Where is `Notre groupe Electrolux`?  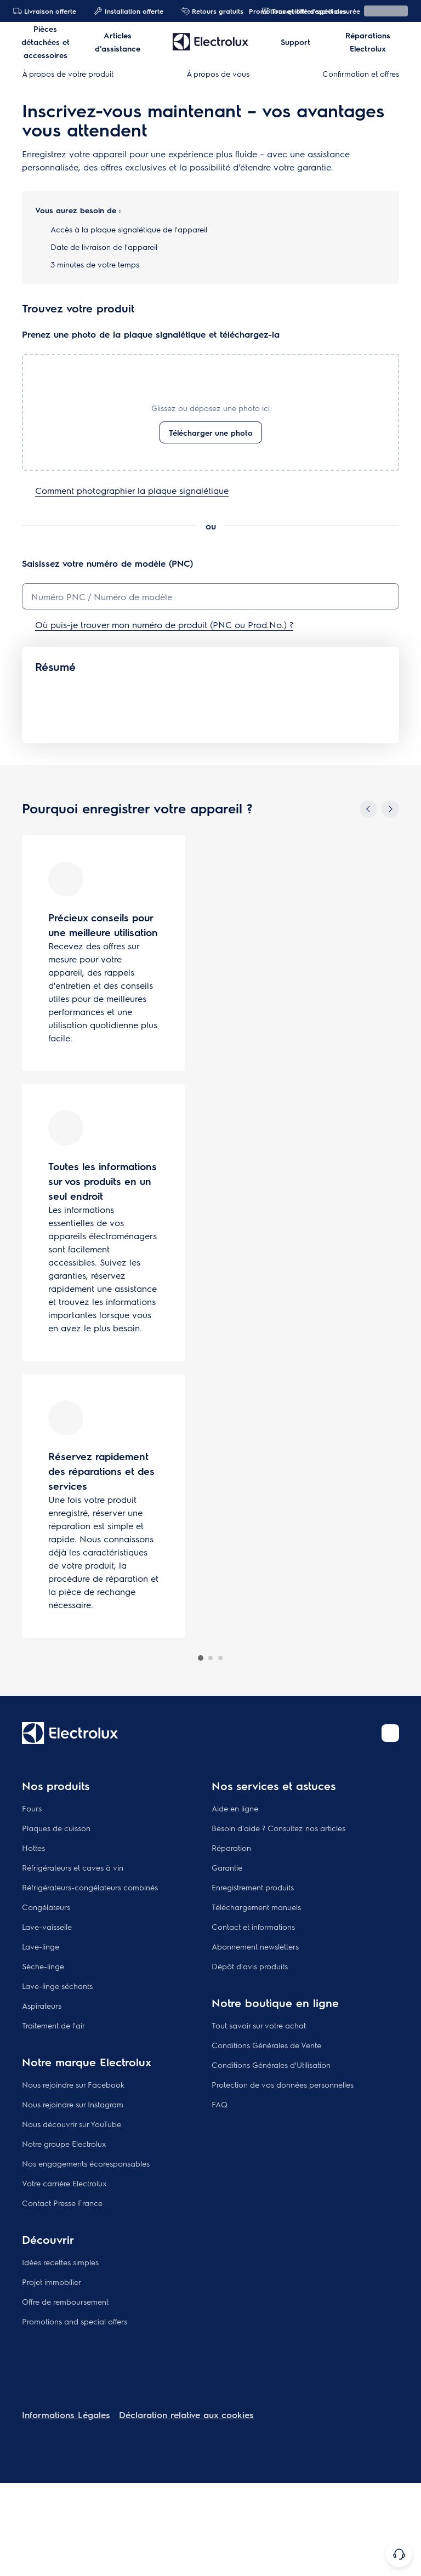
Notre groupe Electrolux is located at coordinates (64, 2143).